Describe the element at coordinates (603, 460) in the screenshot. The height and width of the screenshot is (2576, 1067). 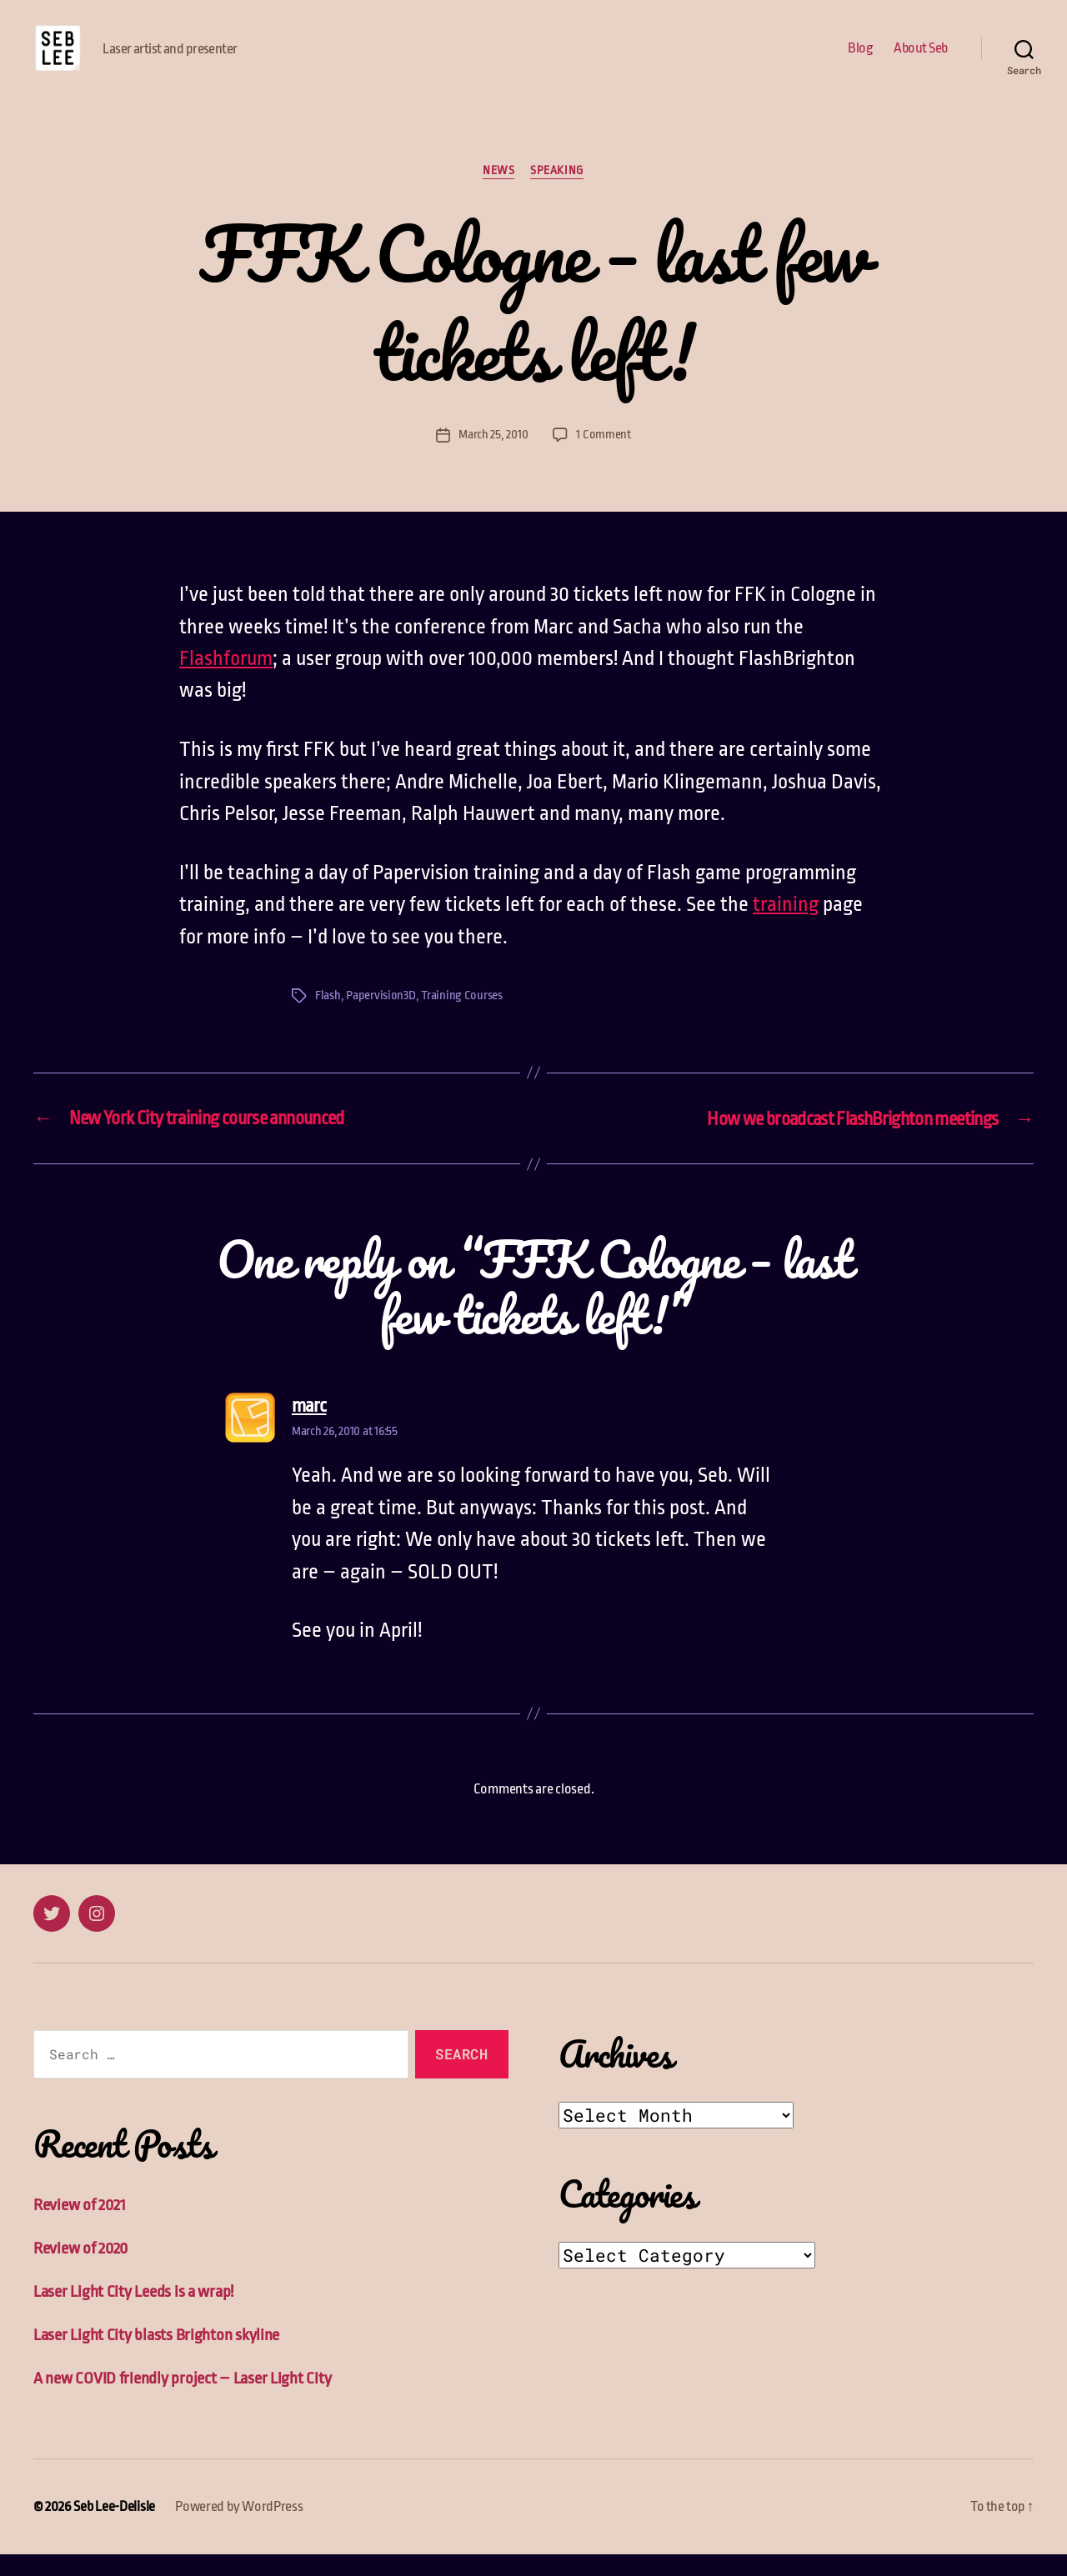
I see `1 Comment` at that location.